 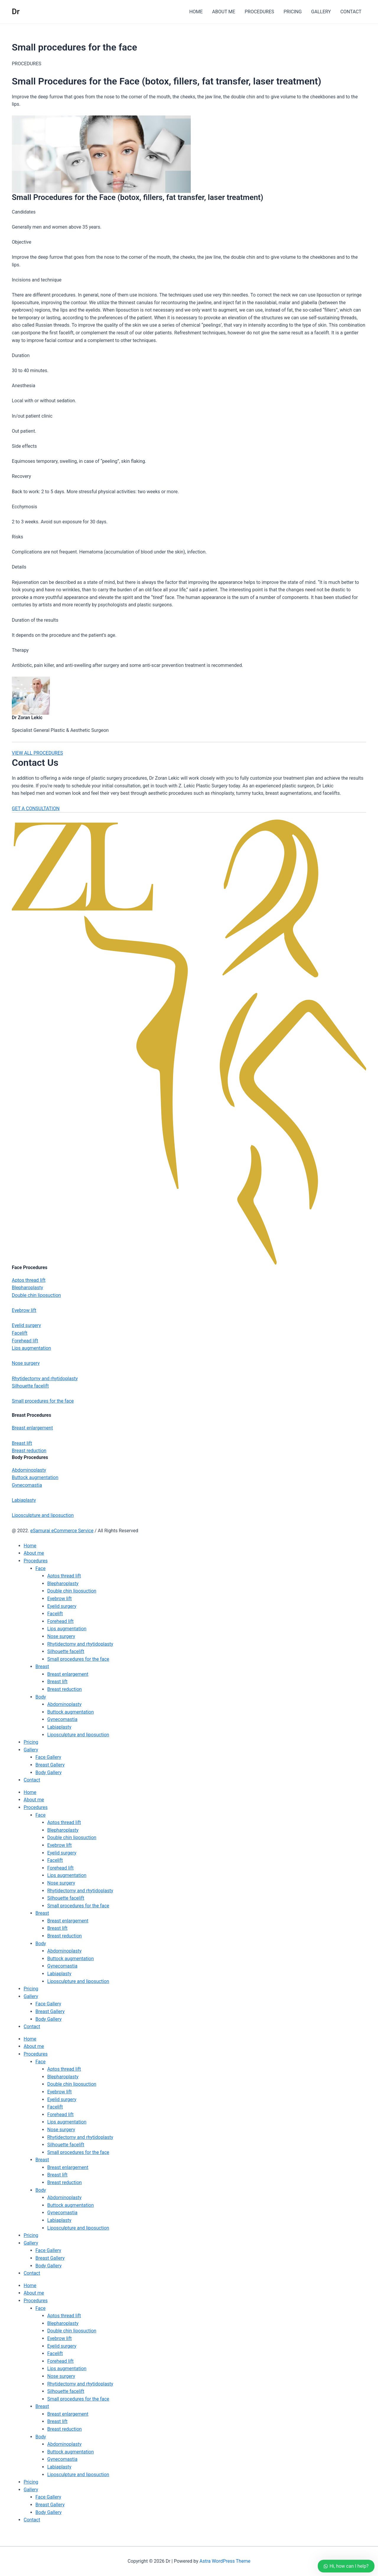 What do you see at coordinates (15, 11) in the screenshot?
I see `Dr` at bounding box center [15, 11].